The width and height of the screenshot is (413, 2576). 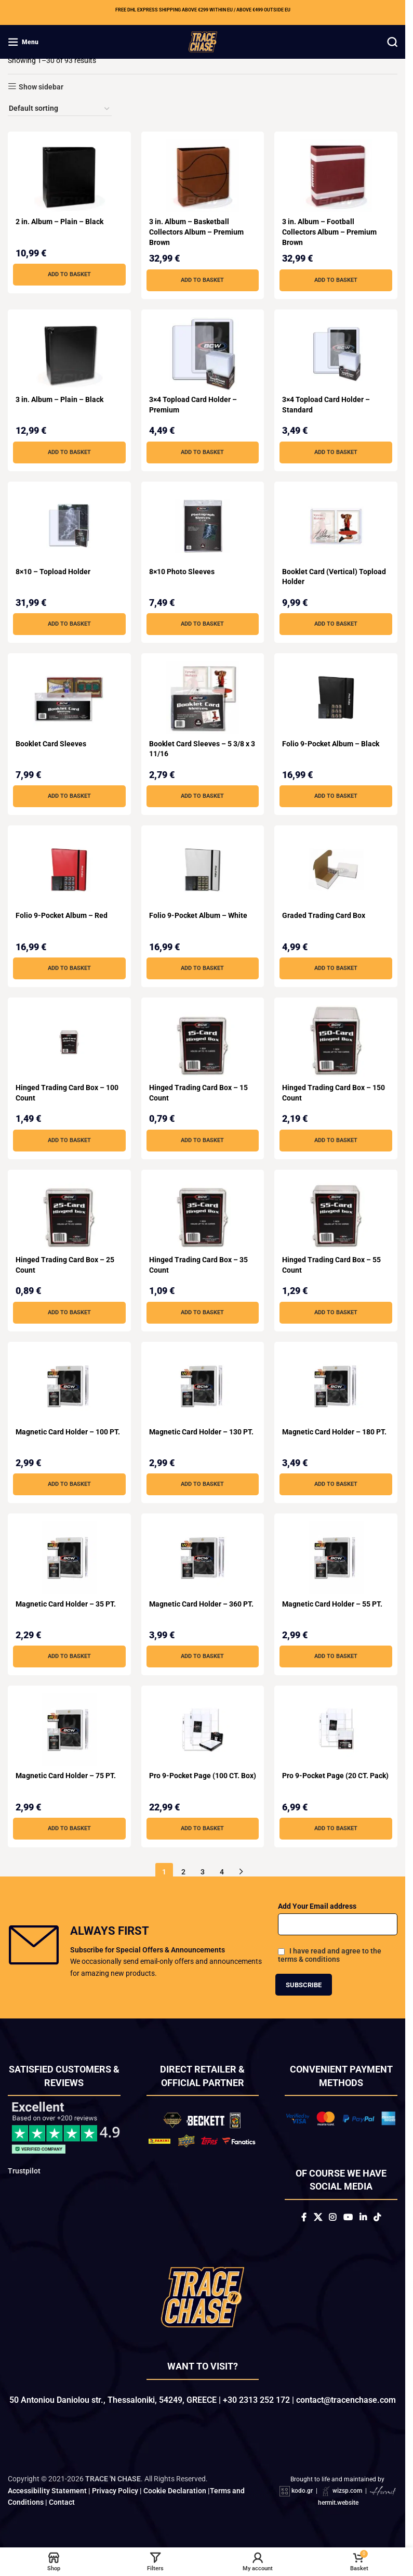 I want to click on [3 in. Album – Football Collectors Album – Premium Brown], so click(x=336, y=175).